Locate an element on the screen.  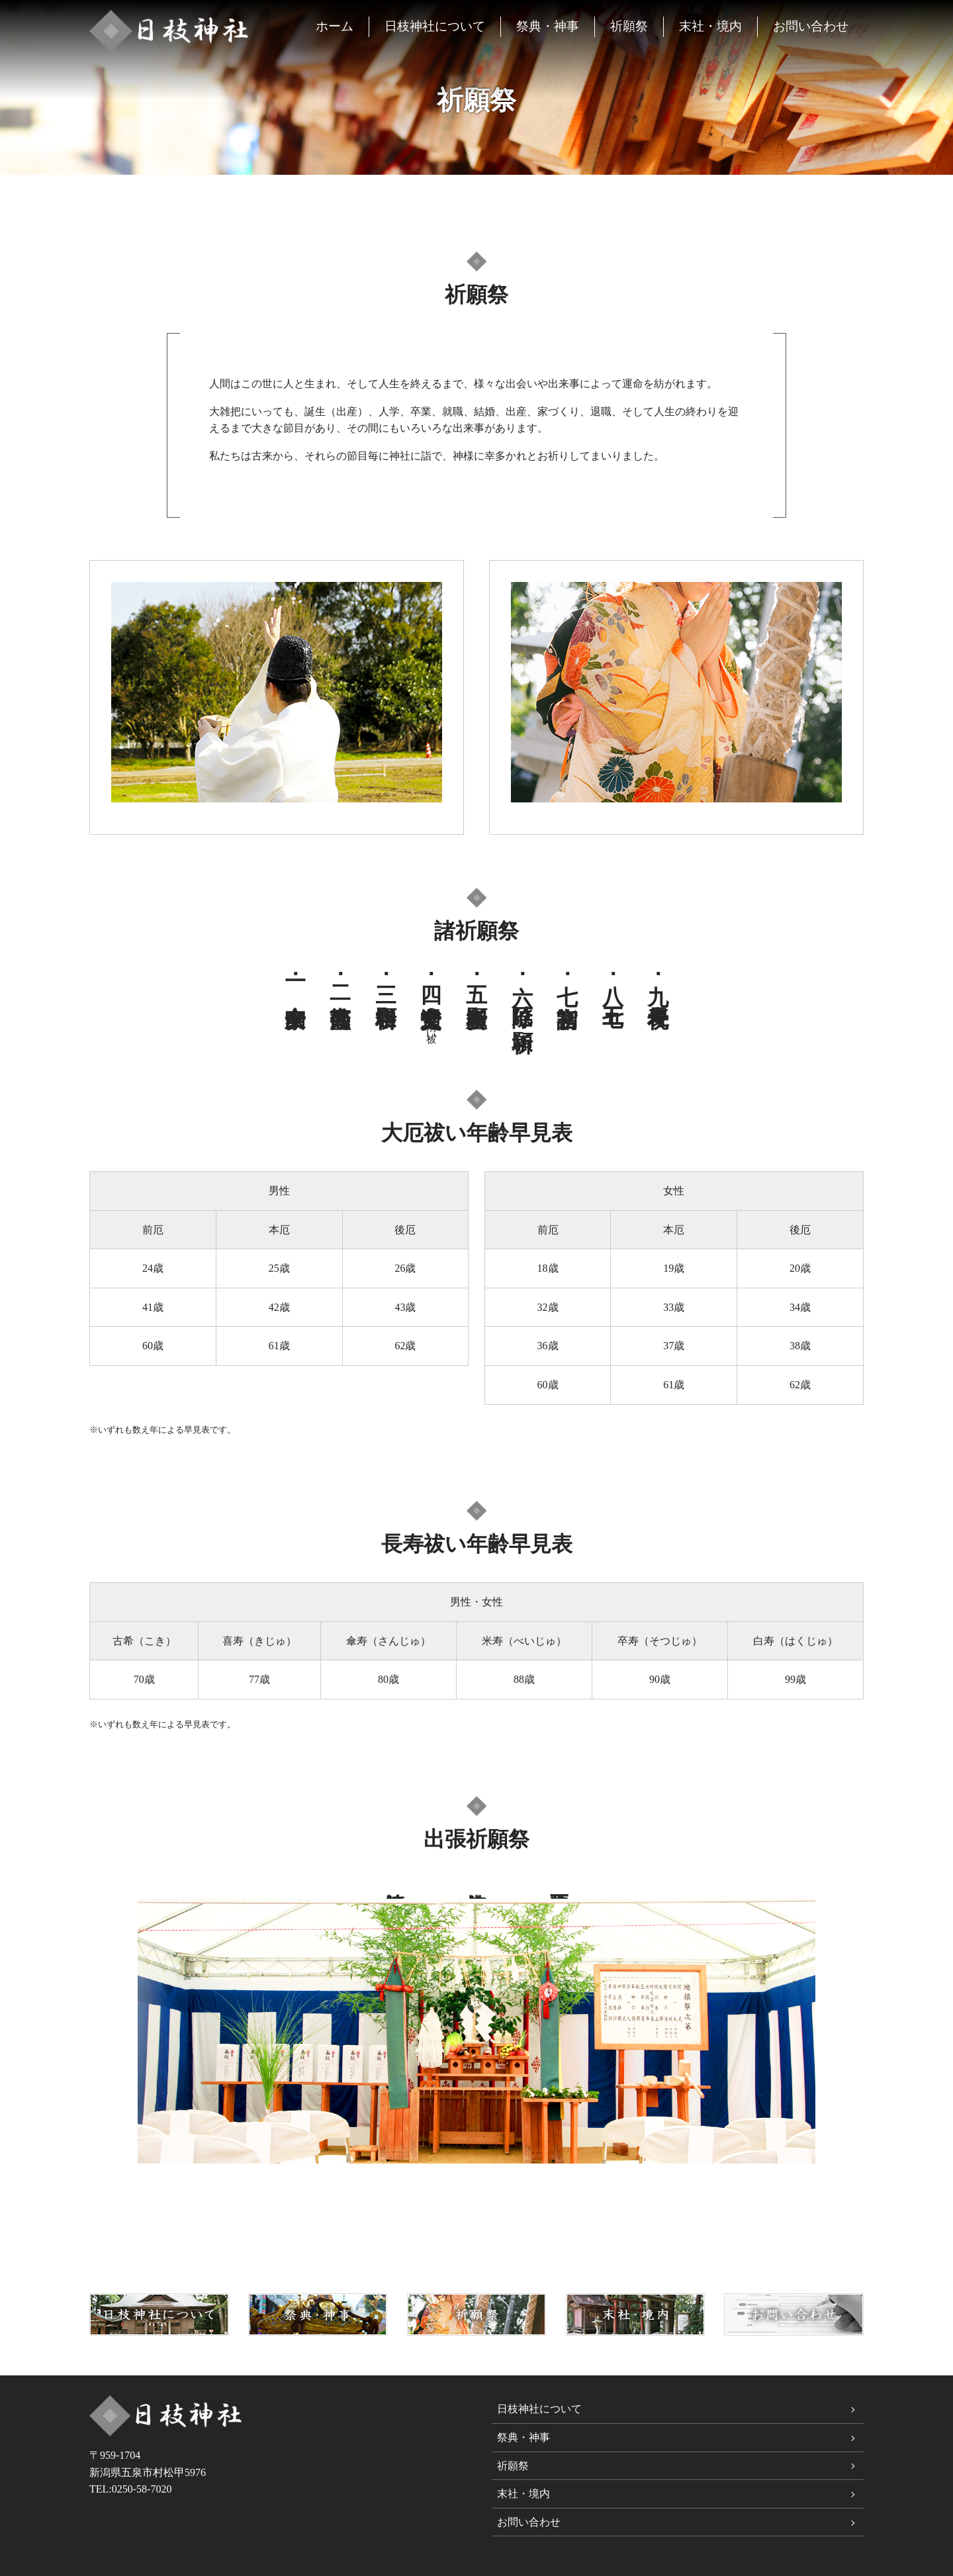
末社・境内 is located at coordinates (710, 26).